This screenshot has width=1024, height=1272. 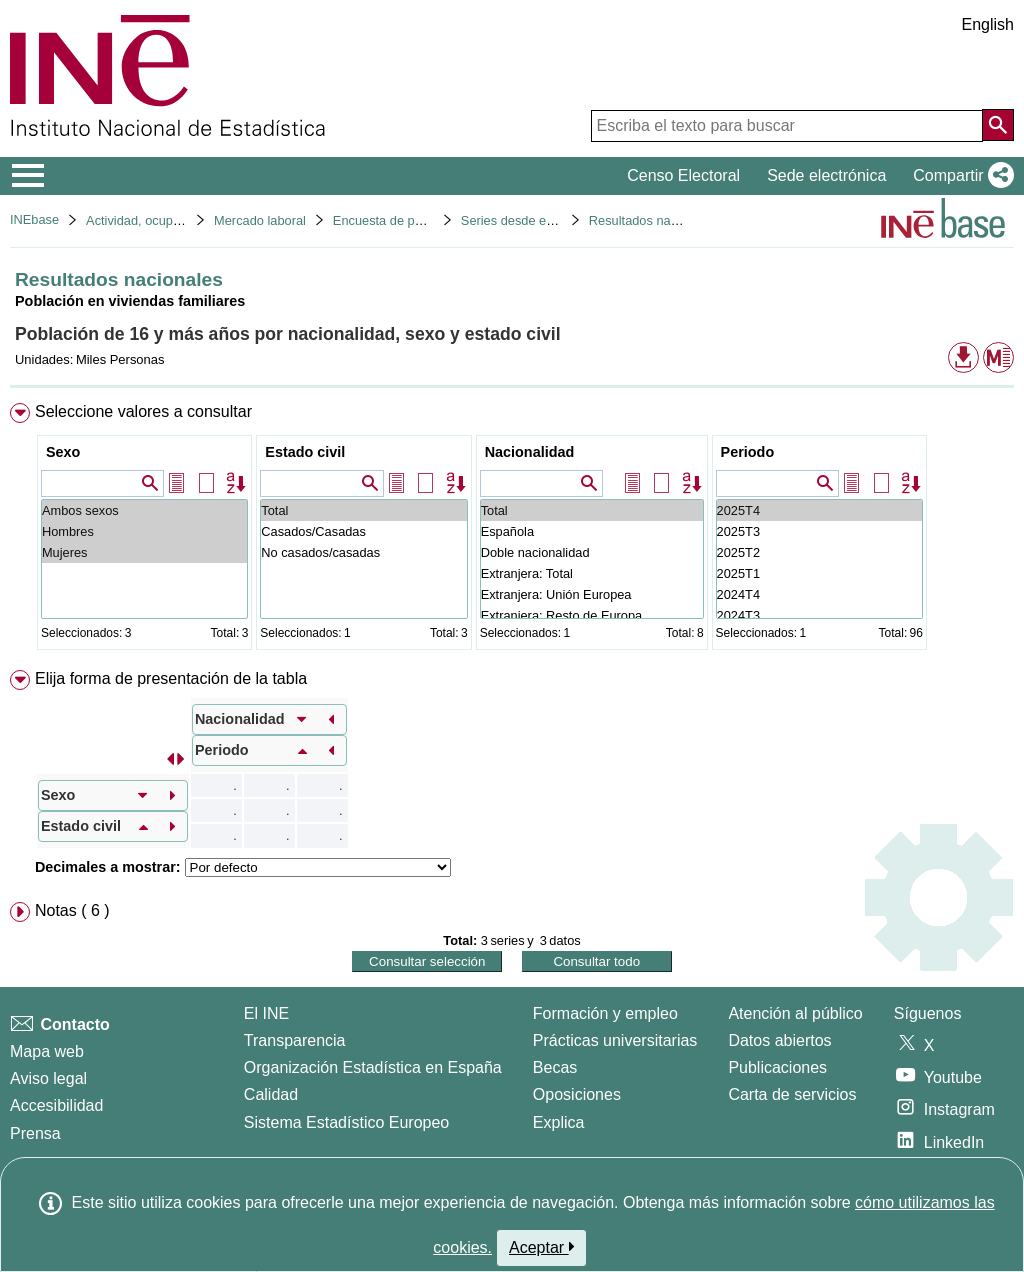 What do you see at coordinates (363, 510) in the screenshot?
I see `Total` at bounding box center [363, 510].